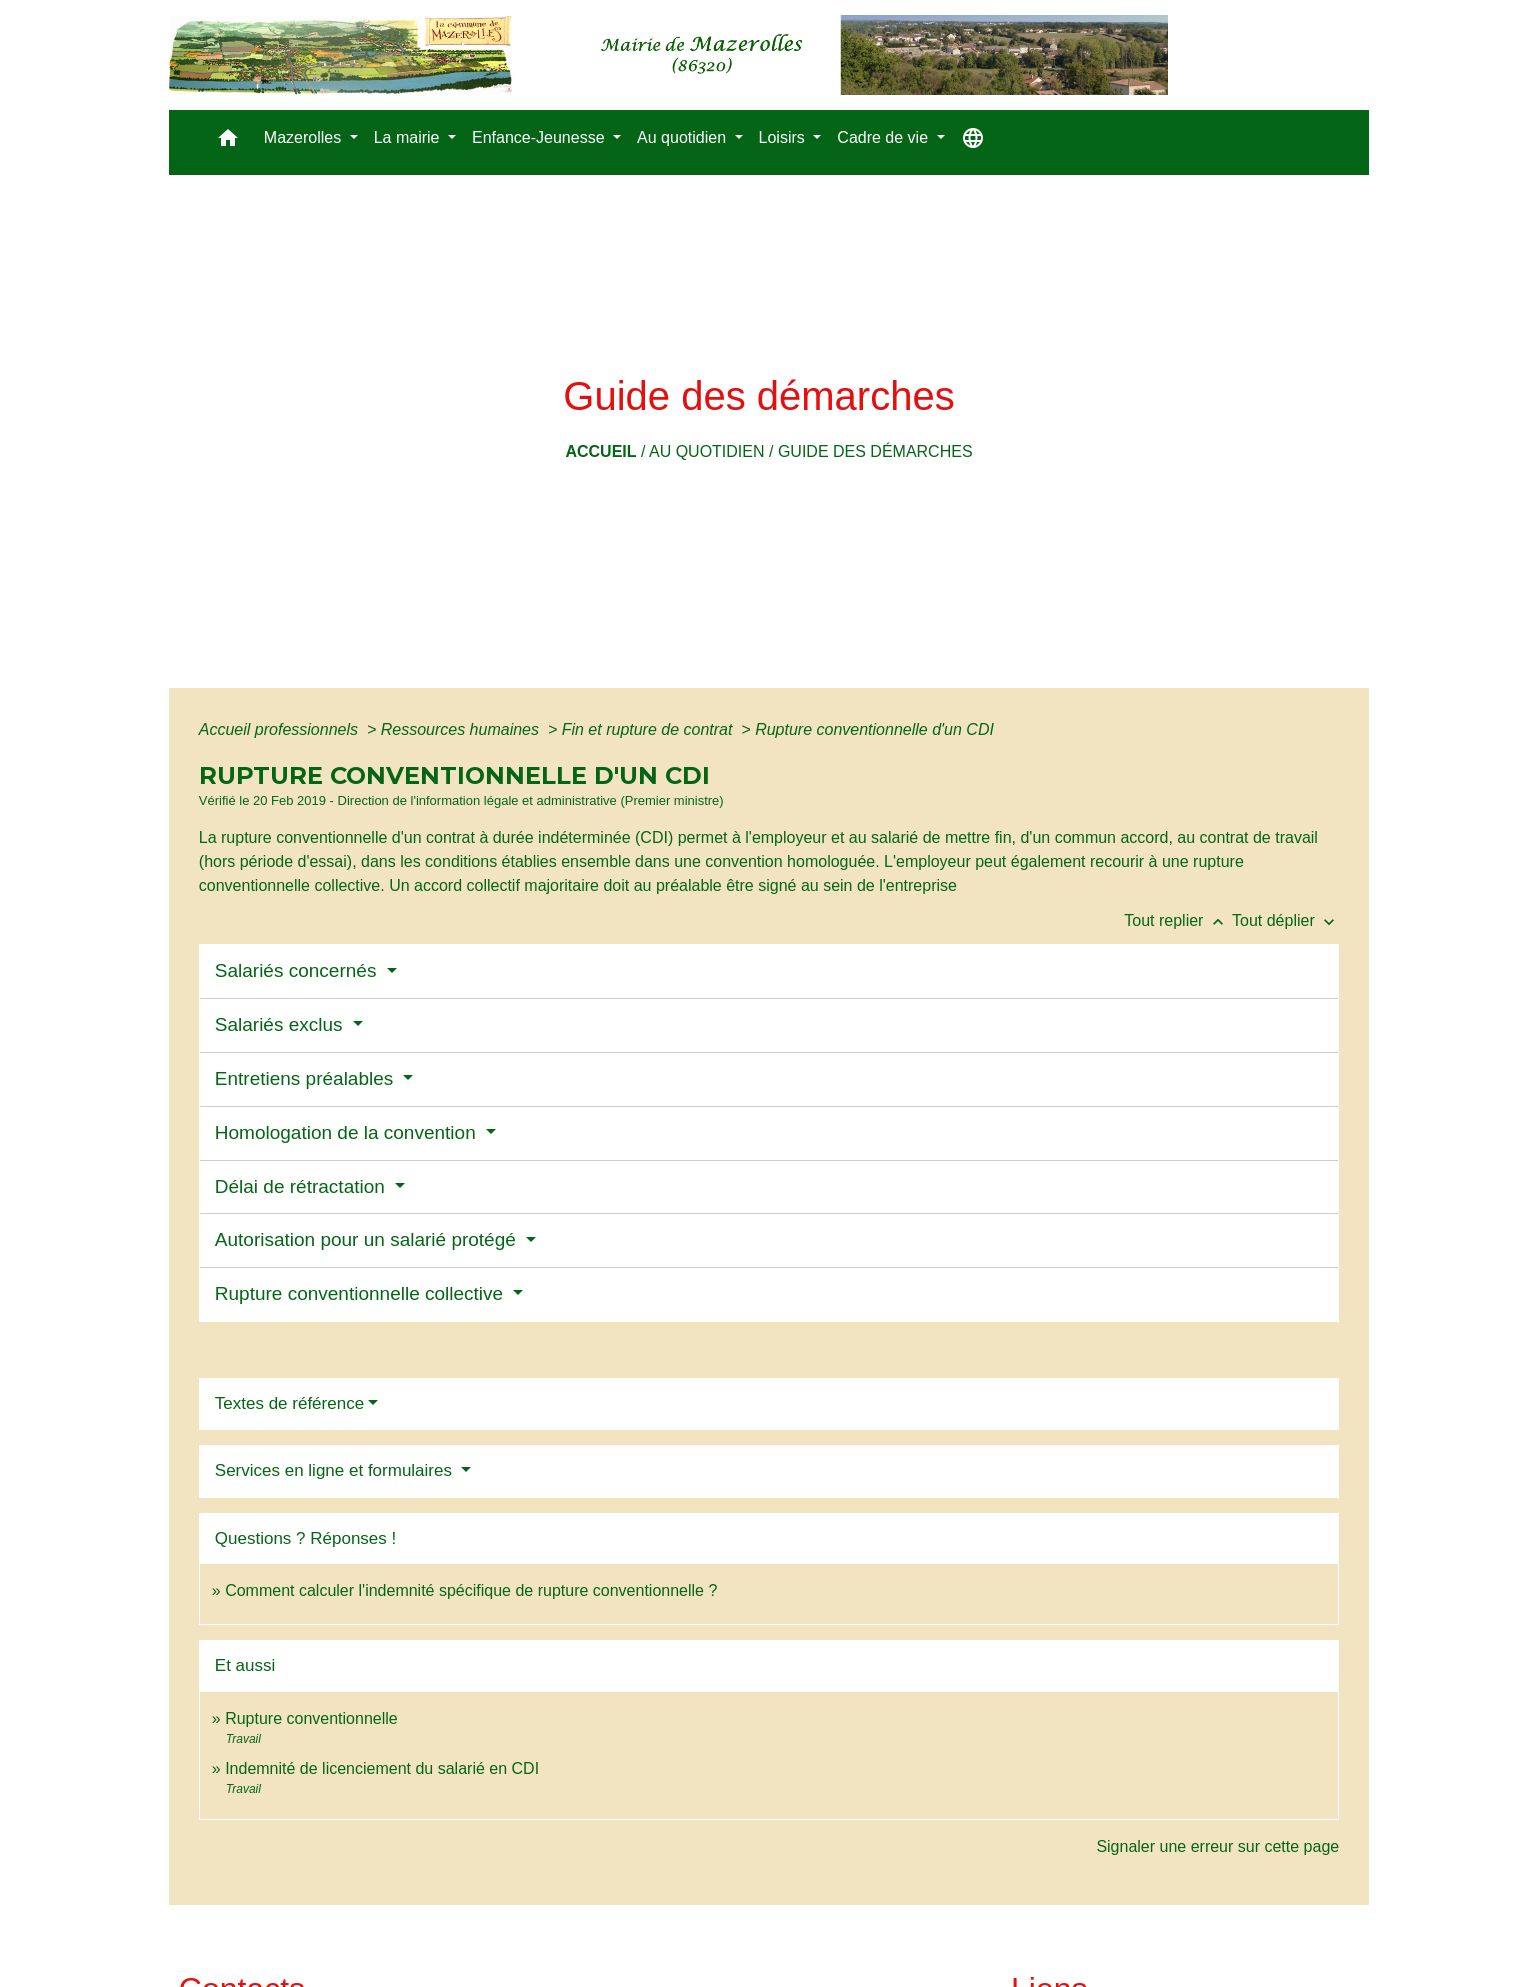  What do you see at coordinates (1217, 1846) in the screenshot?
I see `Signaler une erreur sur cette page` at bounding box center [1217, 1846].